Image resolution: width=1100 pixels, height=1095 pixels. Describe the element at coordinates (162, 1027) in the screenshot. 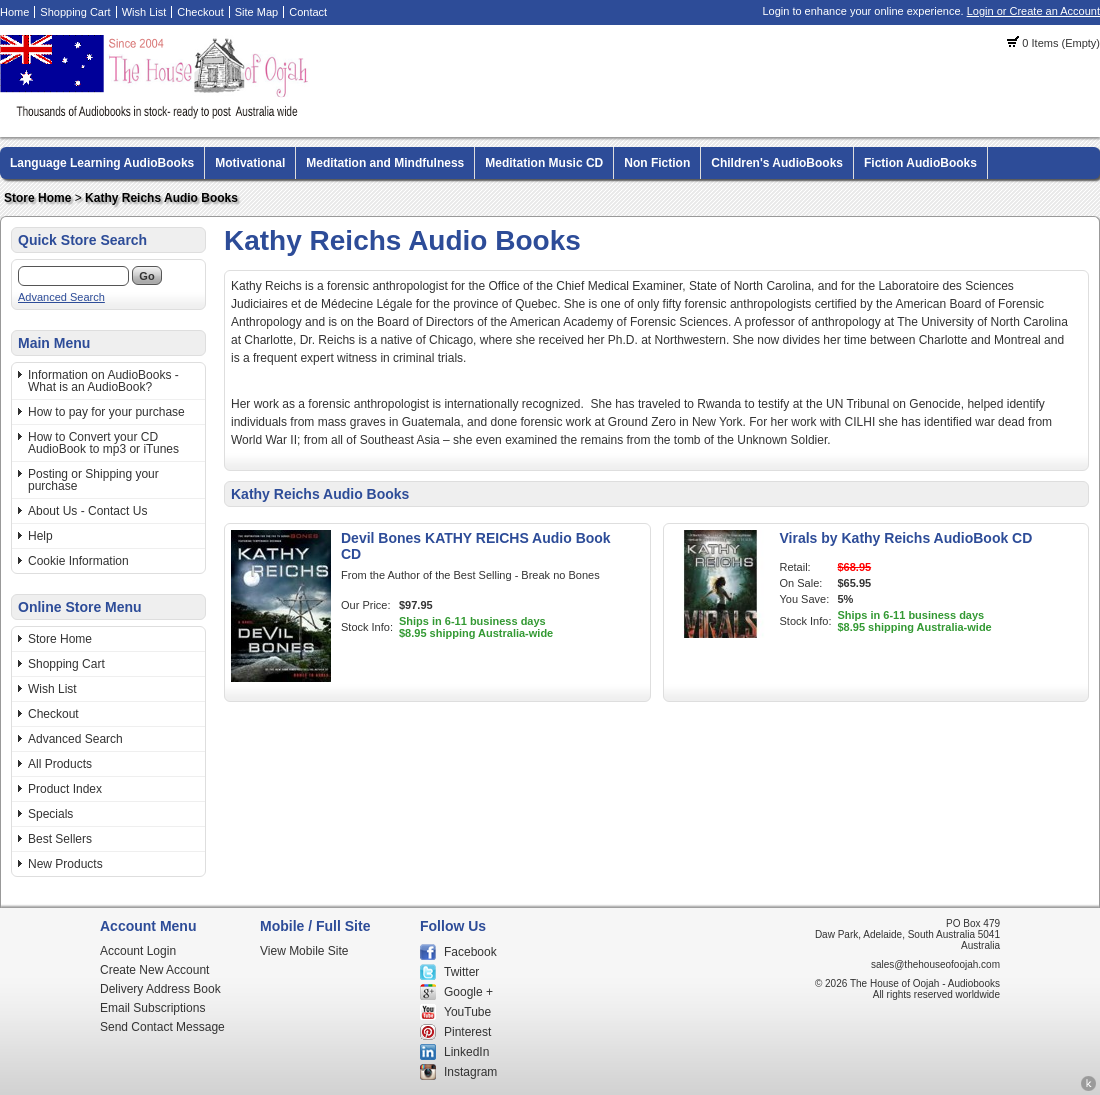

I see `Send Contact Message` at that location.